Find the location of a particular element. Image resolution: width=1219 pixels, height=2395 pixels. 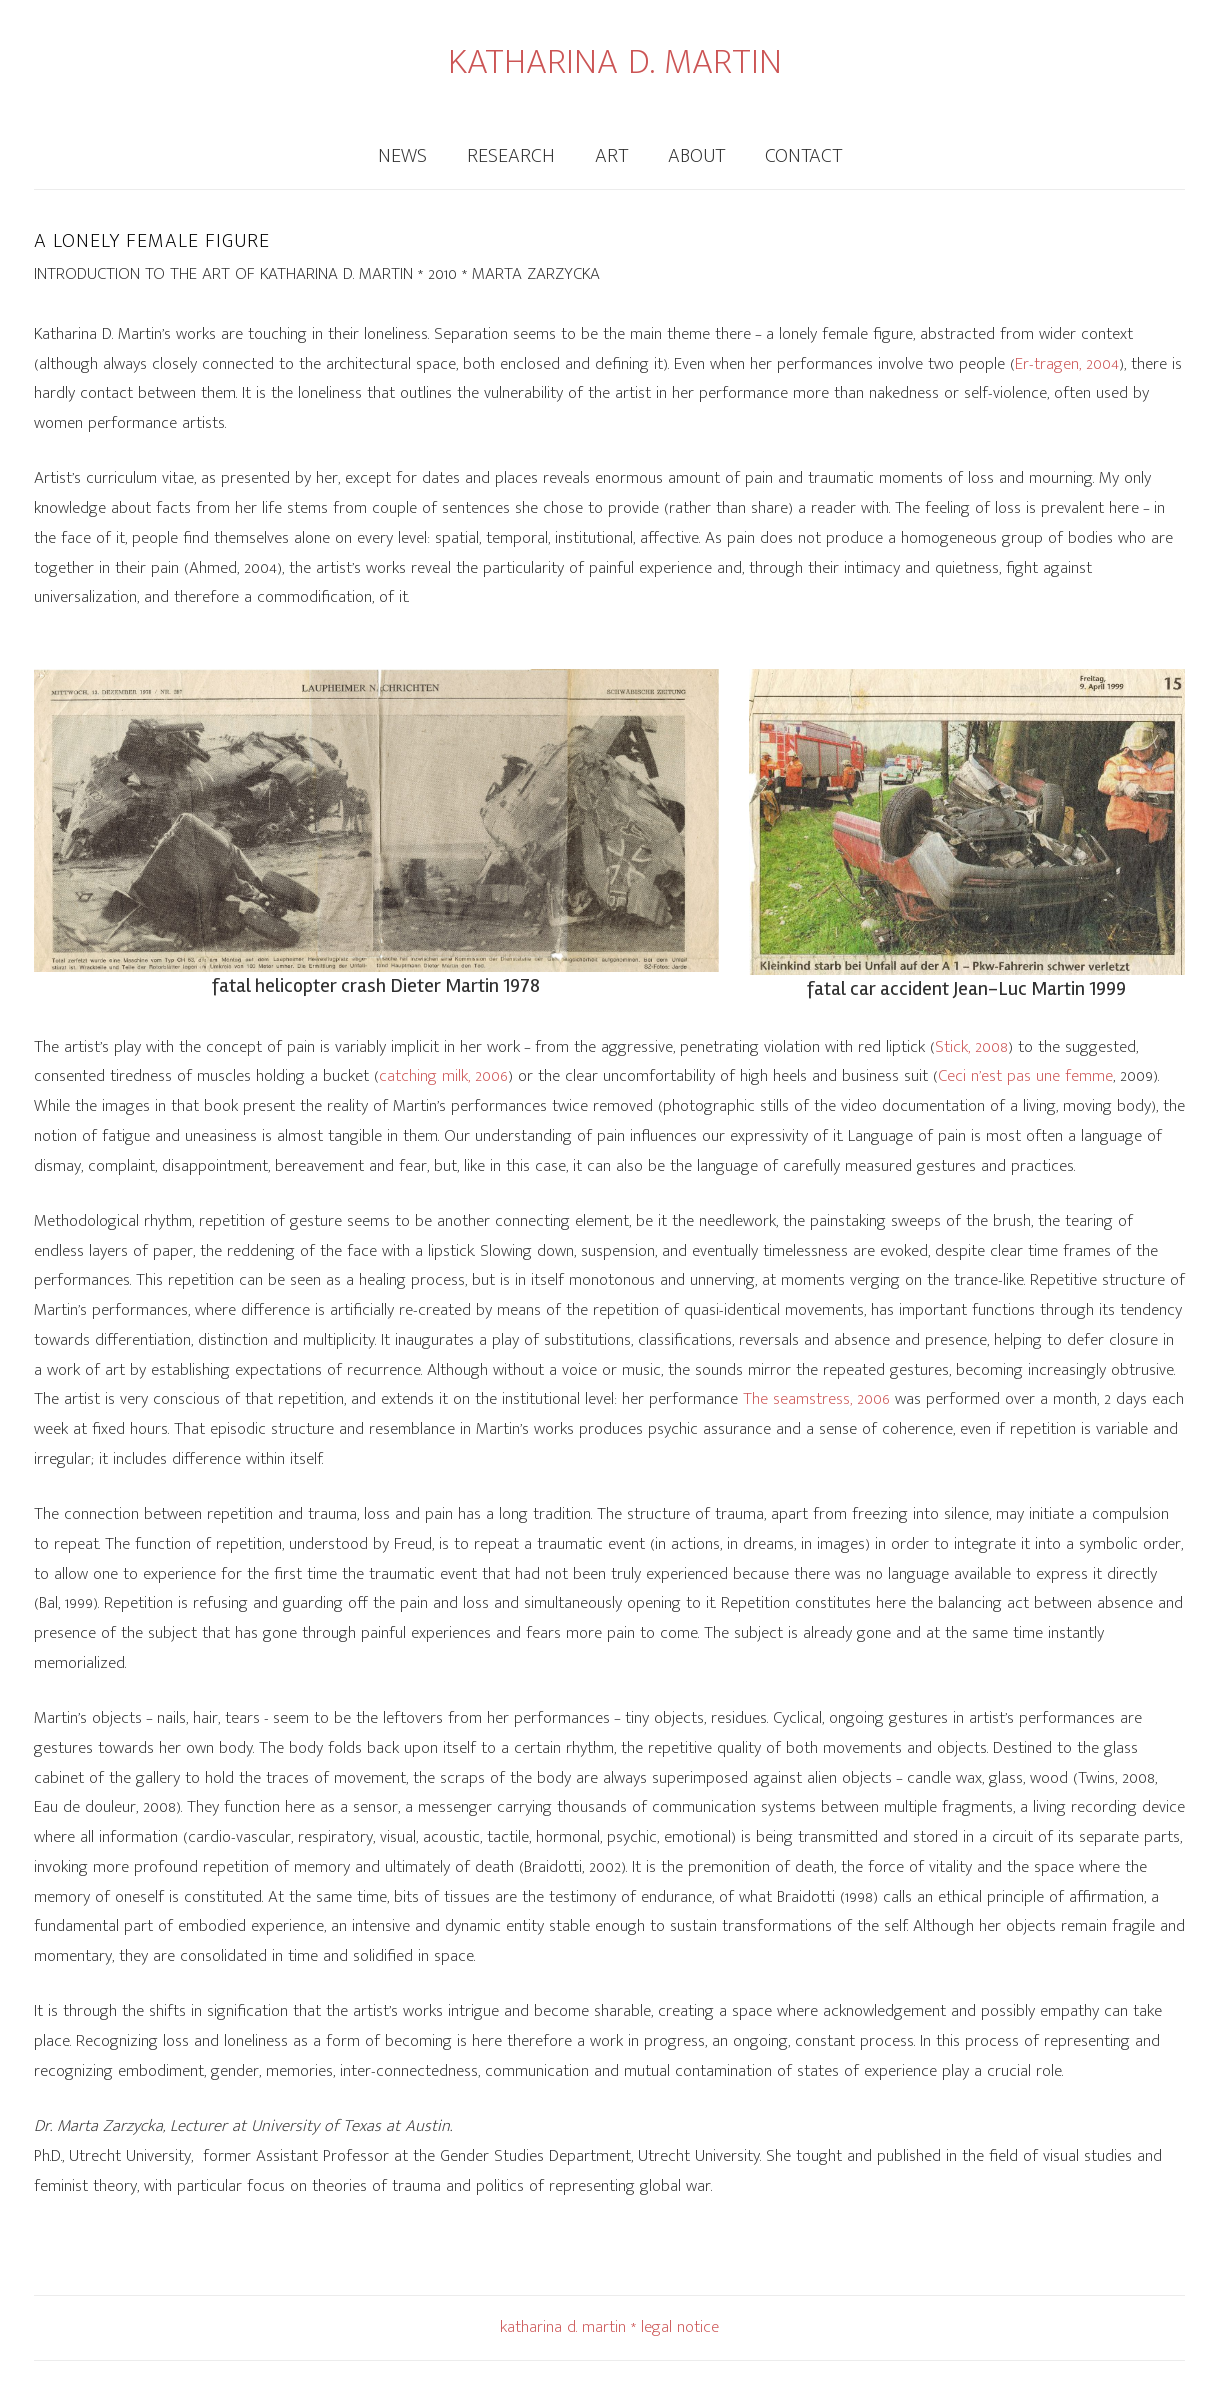

Research is located at coordinates (511, 156).